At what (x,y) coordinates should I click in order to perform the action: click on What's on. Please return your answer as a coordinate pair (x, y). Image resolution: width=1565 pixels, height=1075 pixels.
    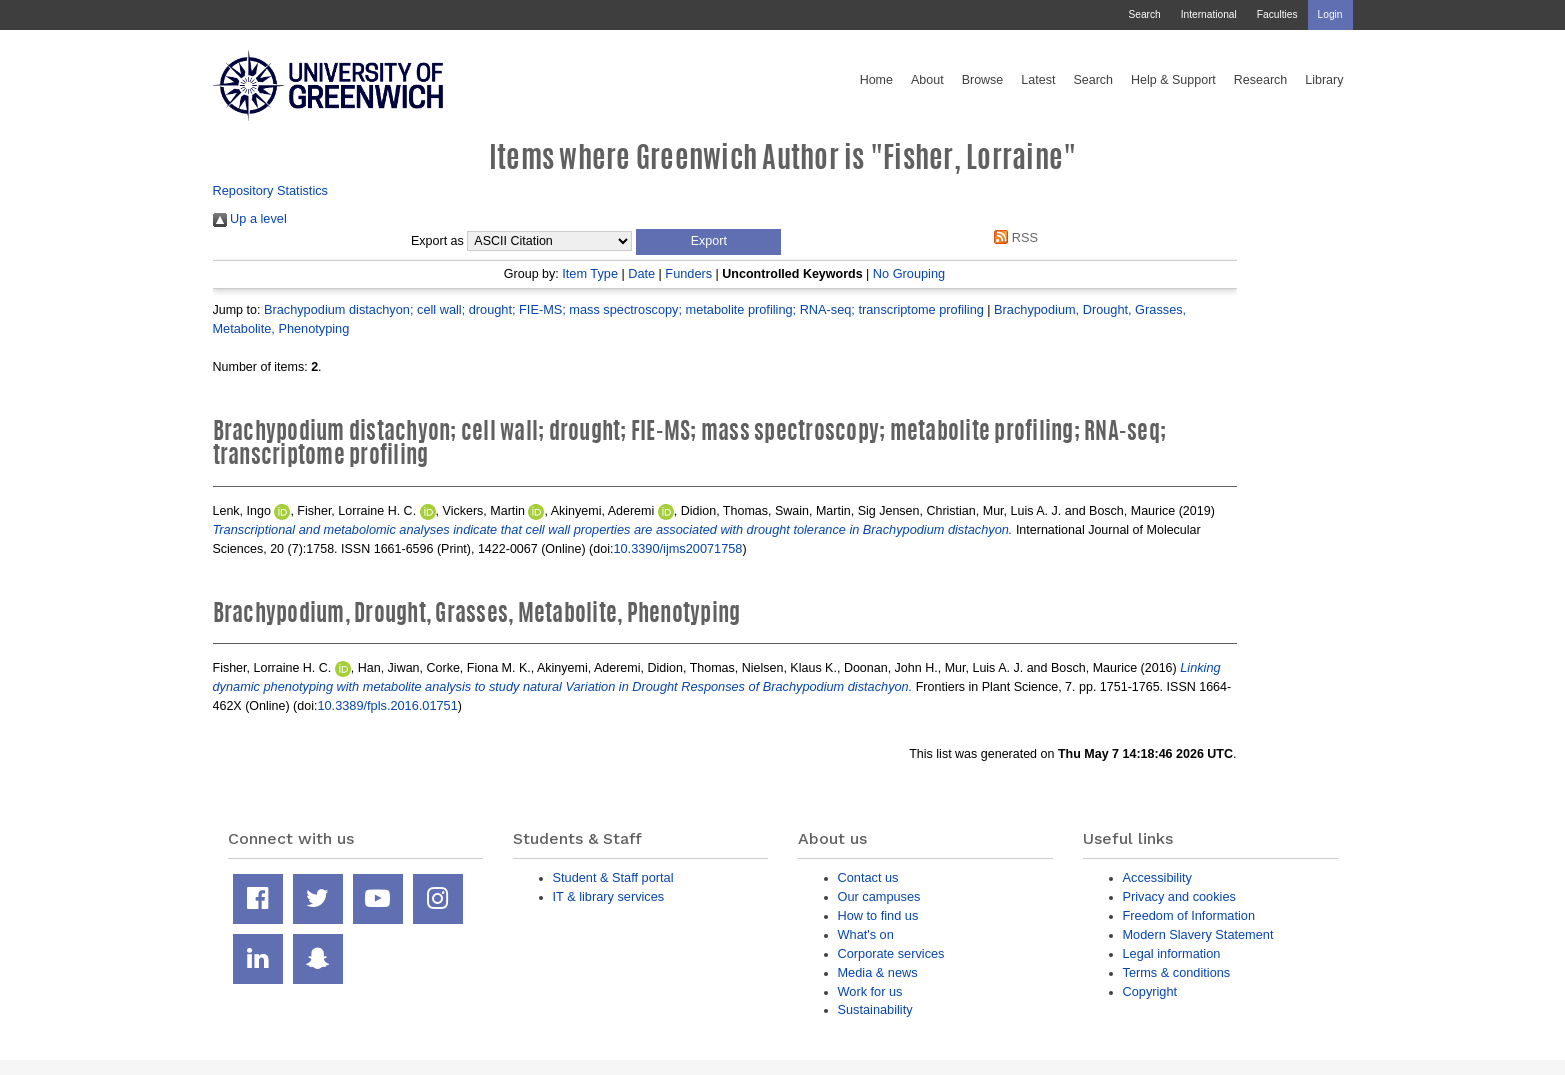
    Looking at the image, I should click on (866, 934).